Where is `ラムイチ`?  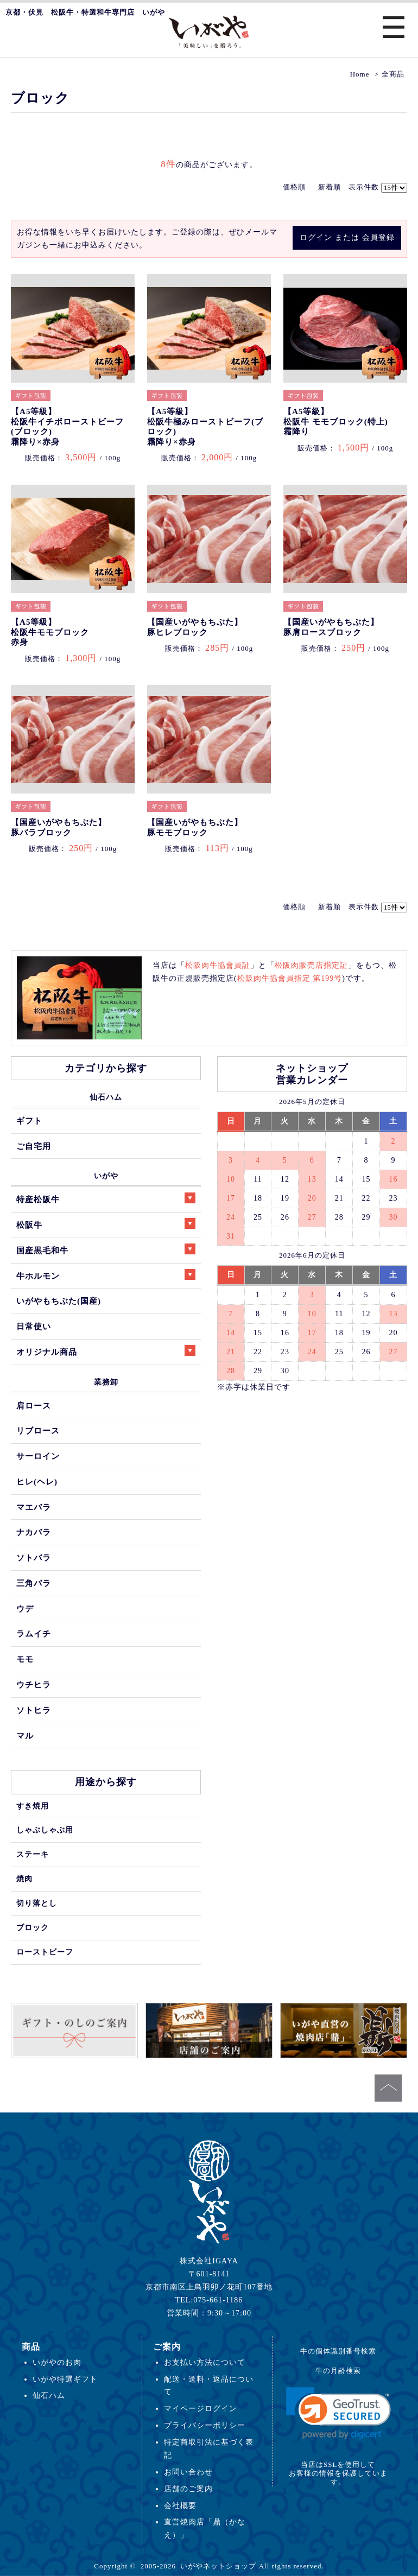 ラムイチ is located at coordinates (33, 1633).